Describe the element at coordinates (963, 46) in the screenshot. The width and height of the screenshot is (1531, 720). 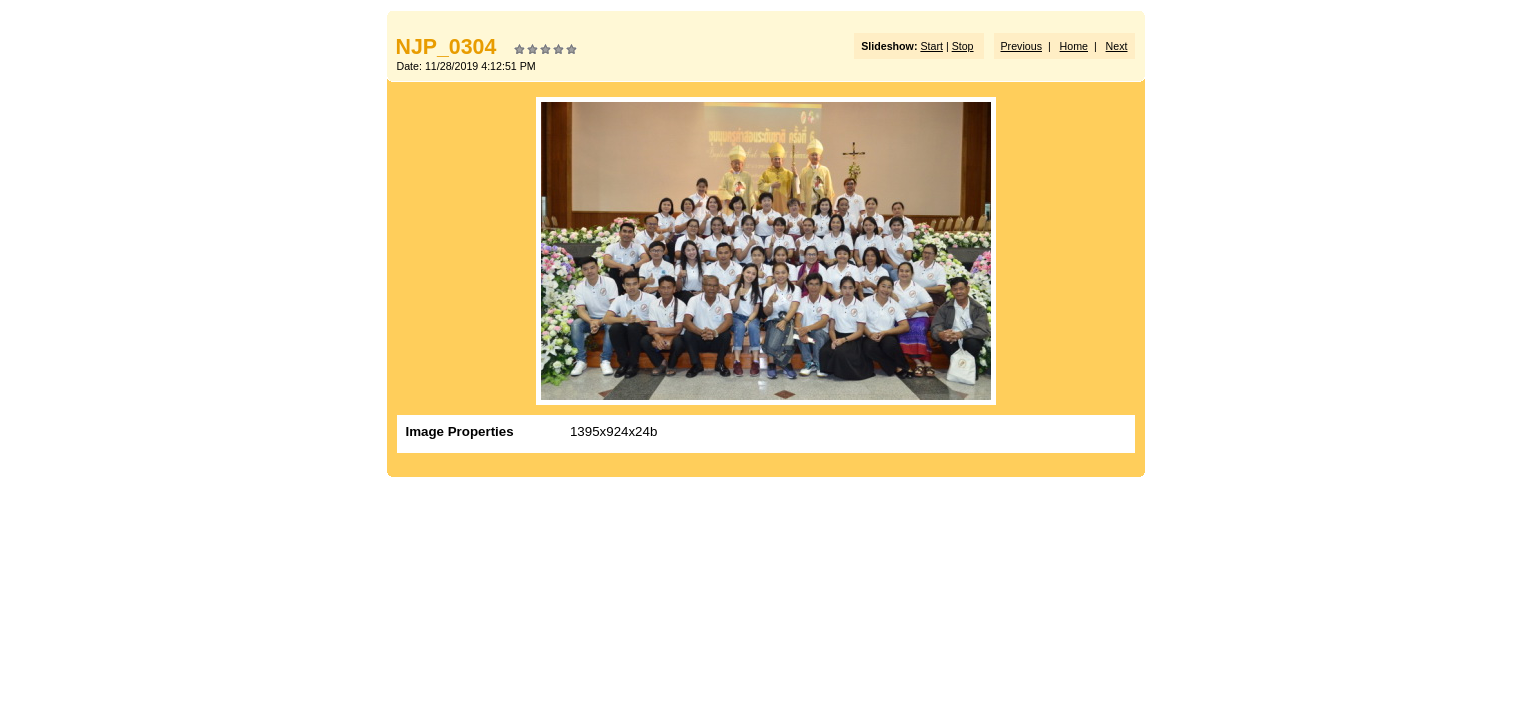
I see `Stop` at that location.